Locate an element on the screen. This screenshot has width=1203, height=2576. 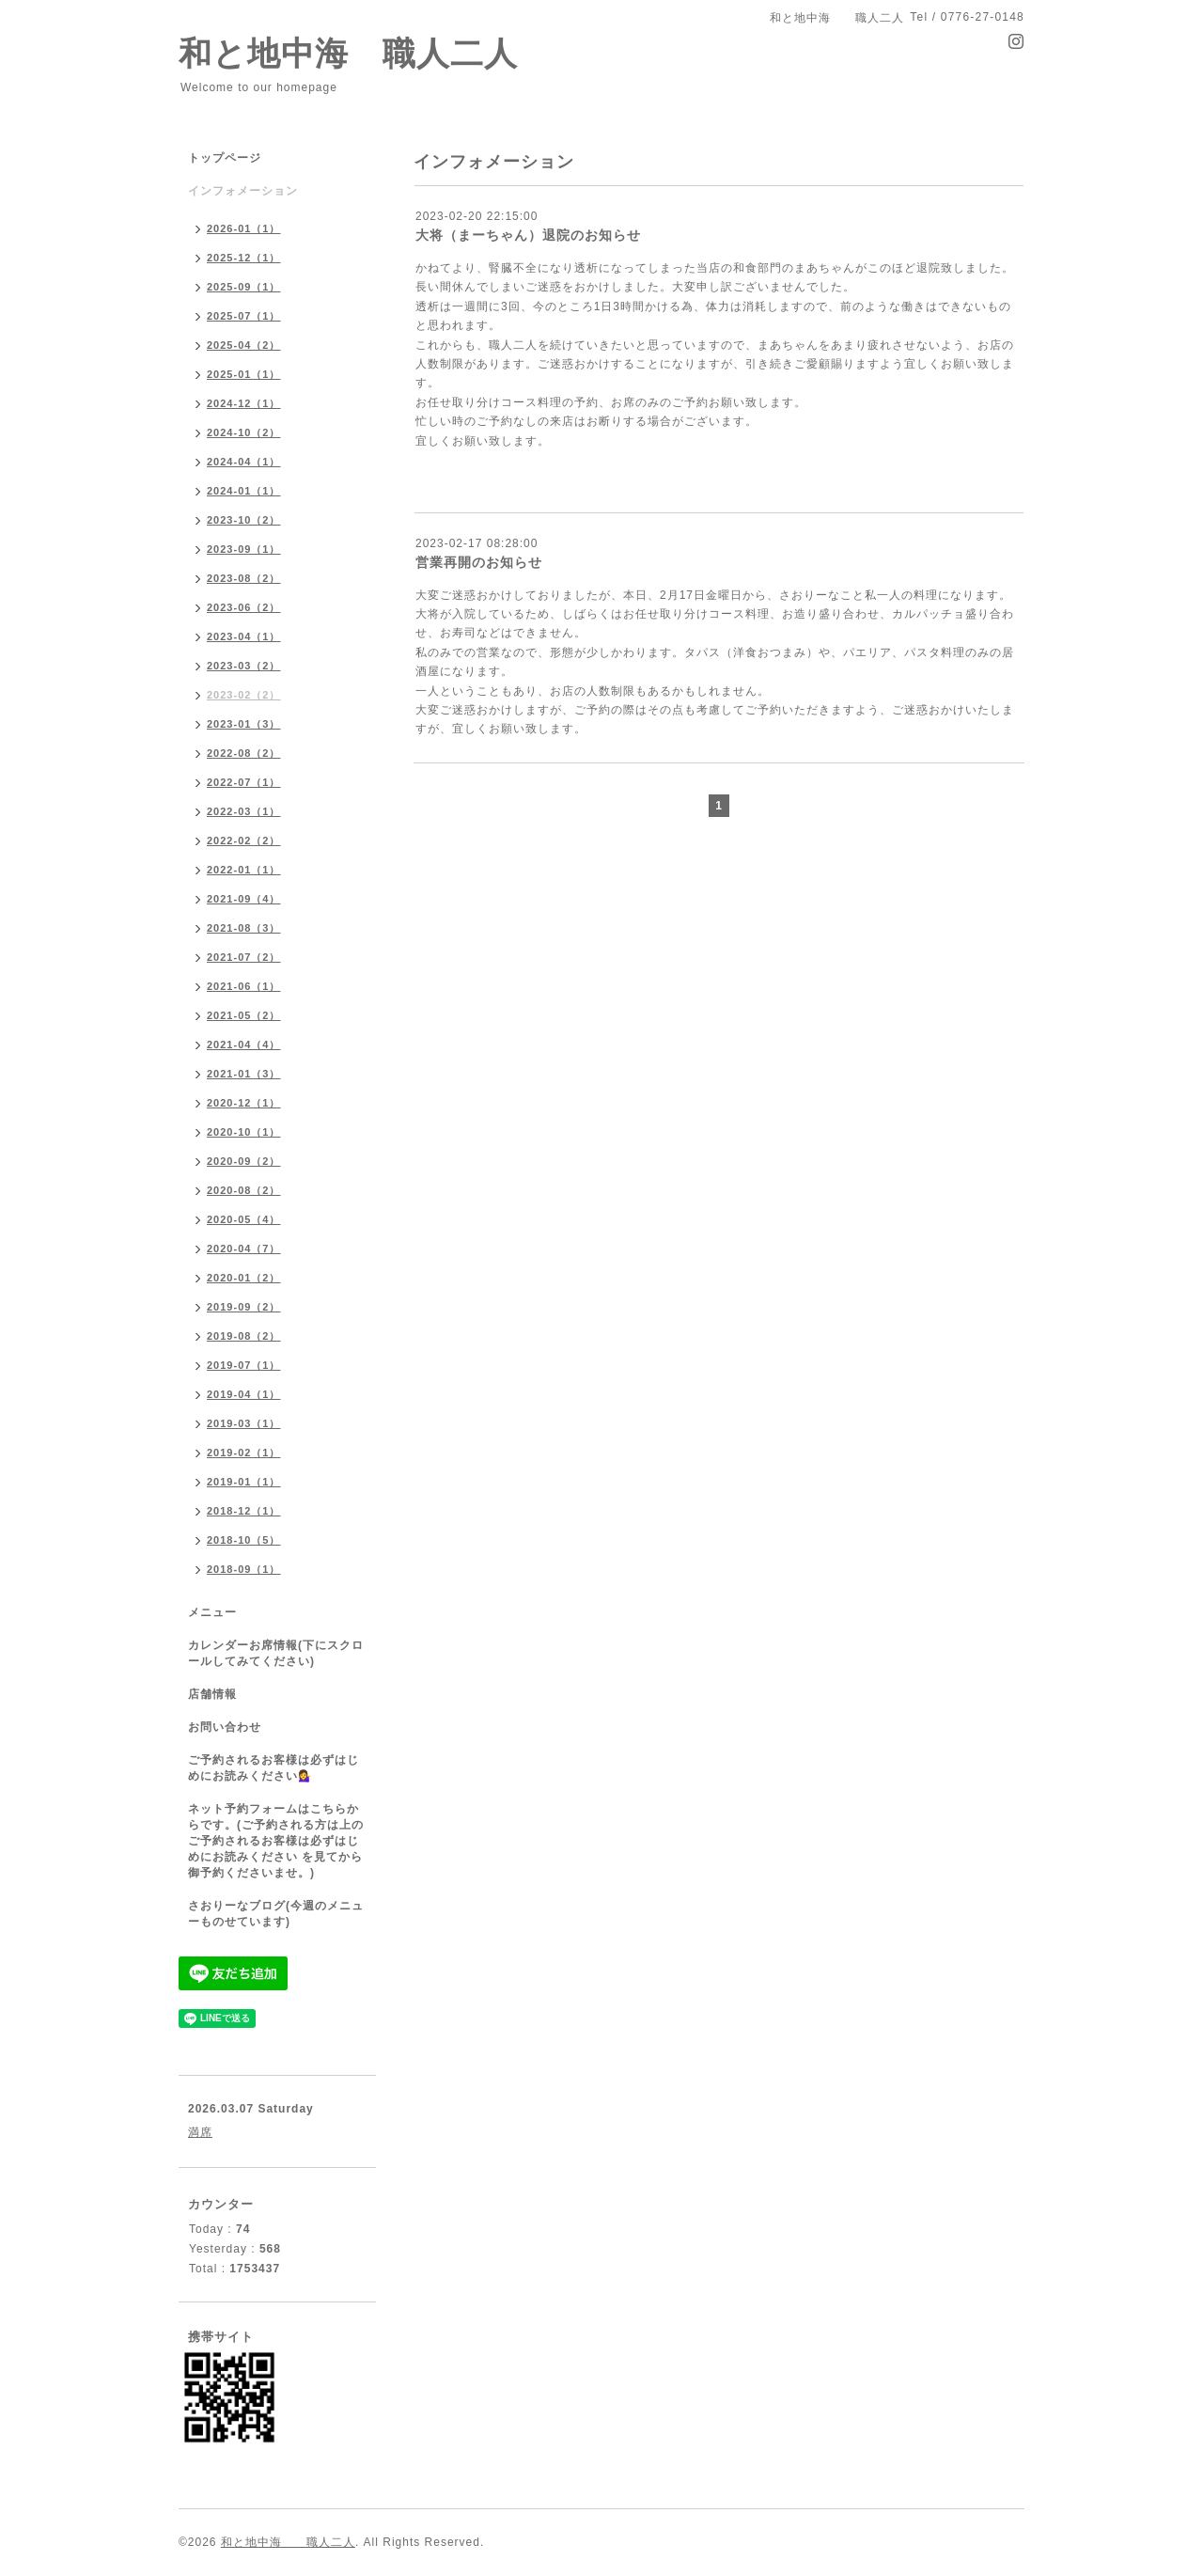
店舗情報 is located at coordinates (212, 1694).